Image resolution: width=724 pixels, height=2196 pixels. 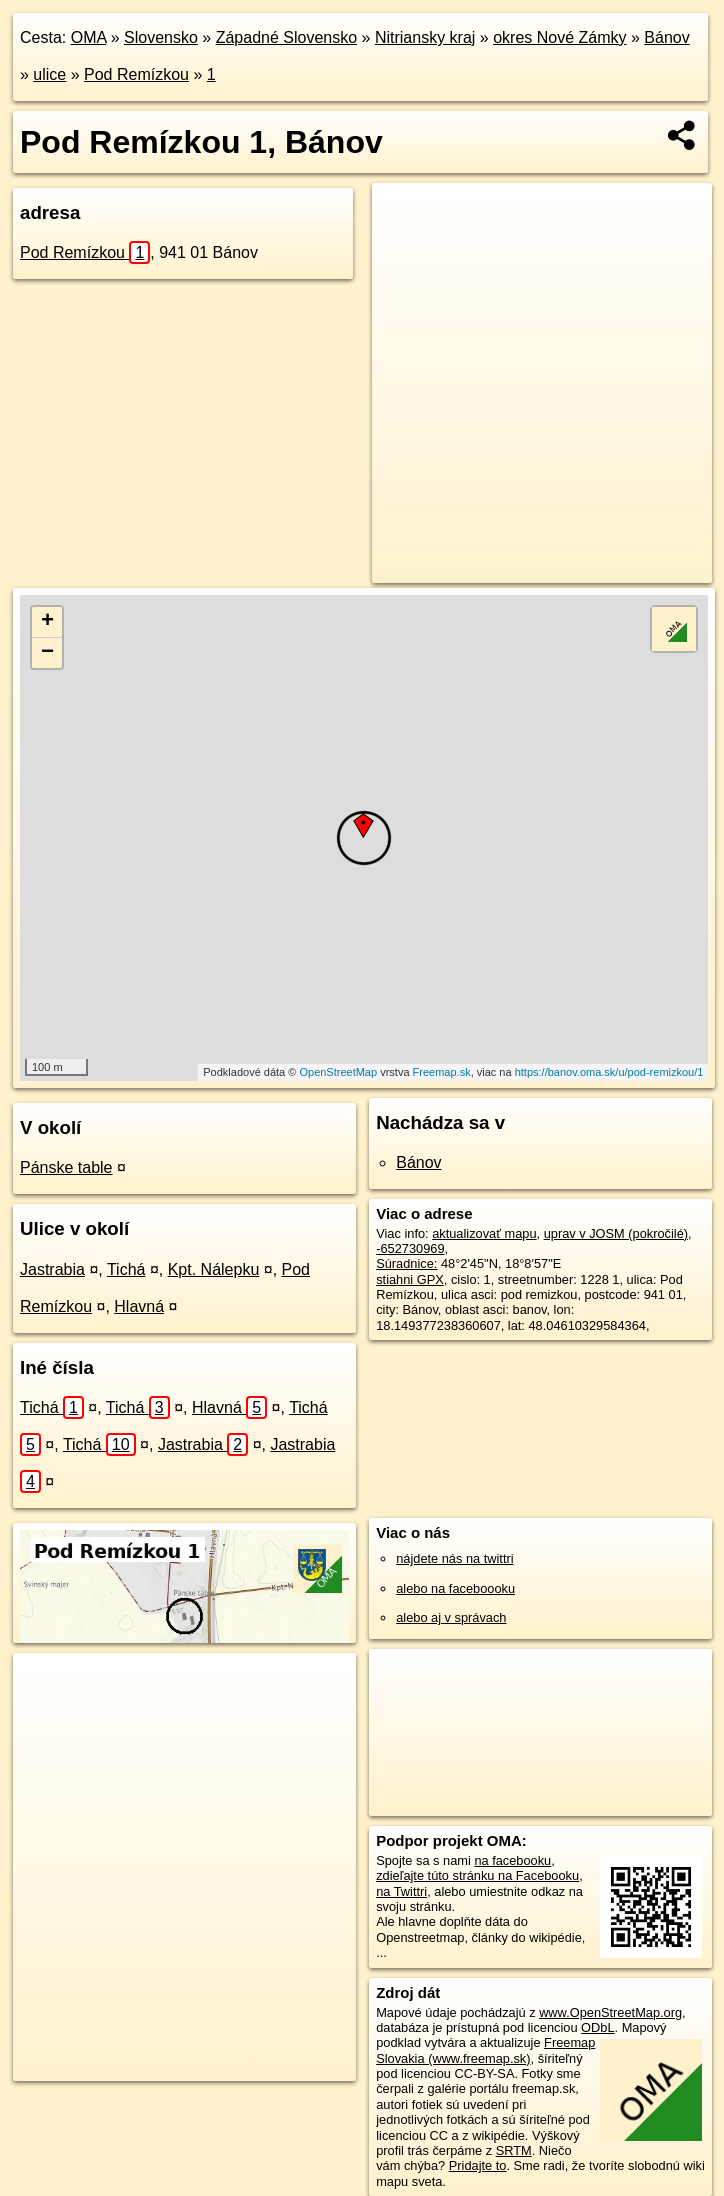 I want to click on aktualizovať mapu, so click(x=484, y=1233).